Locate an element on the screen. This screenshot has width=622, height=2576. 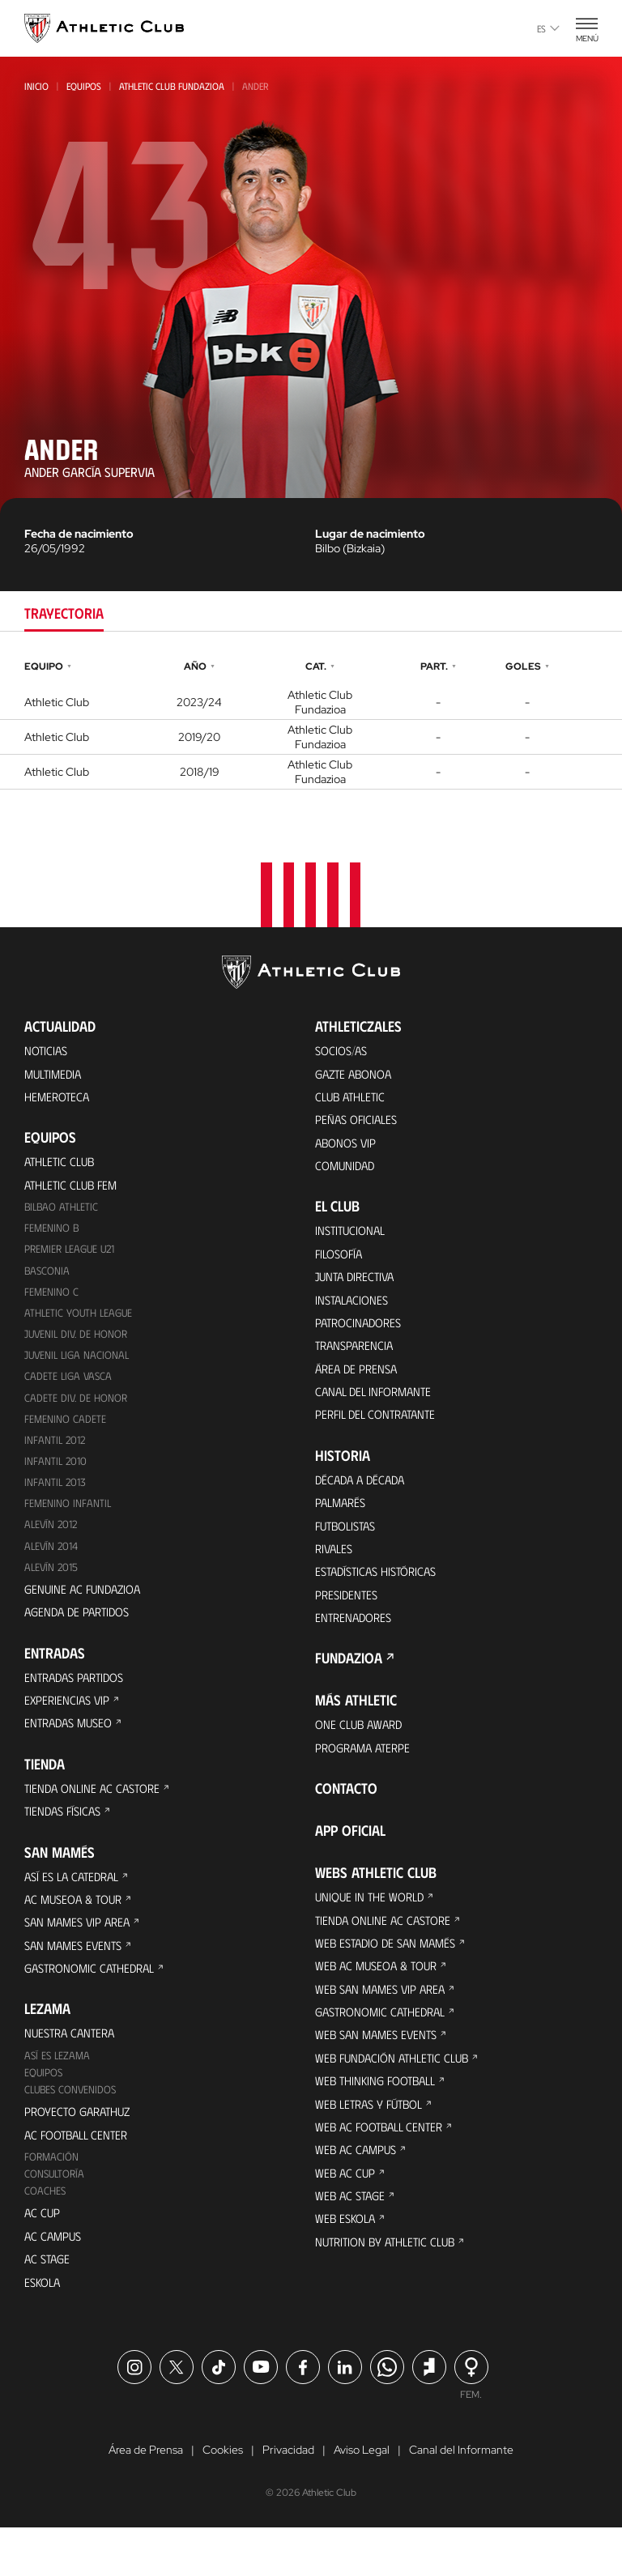
Entradas Museo is located at coordinates (72, 1747).